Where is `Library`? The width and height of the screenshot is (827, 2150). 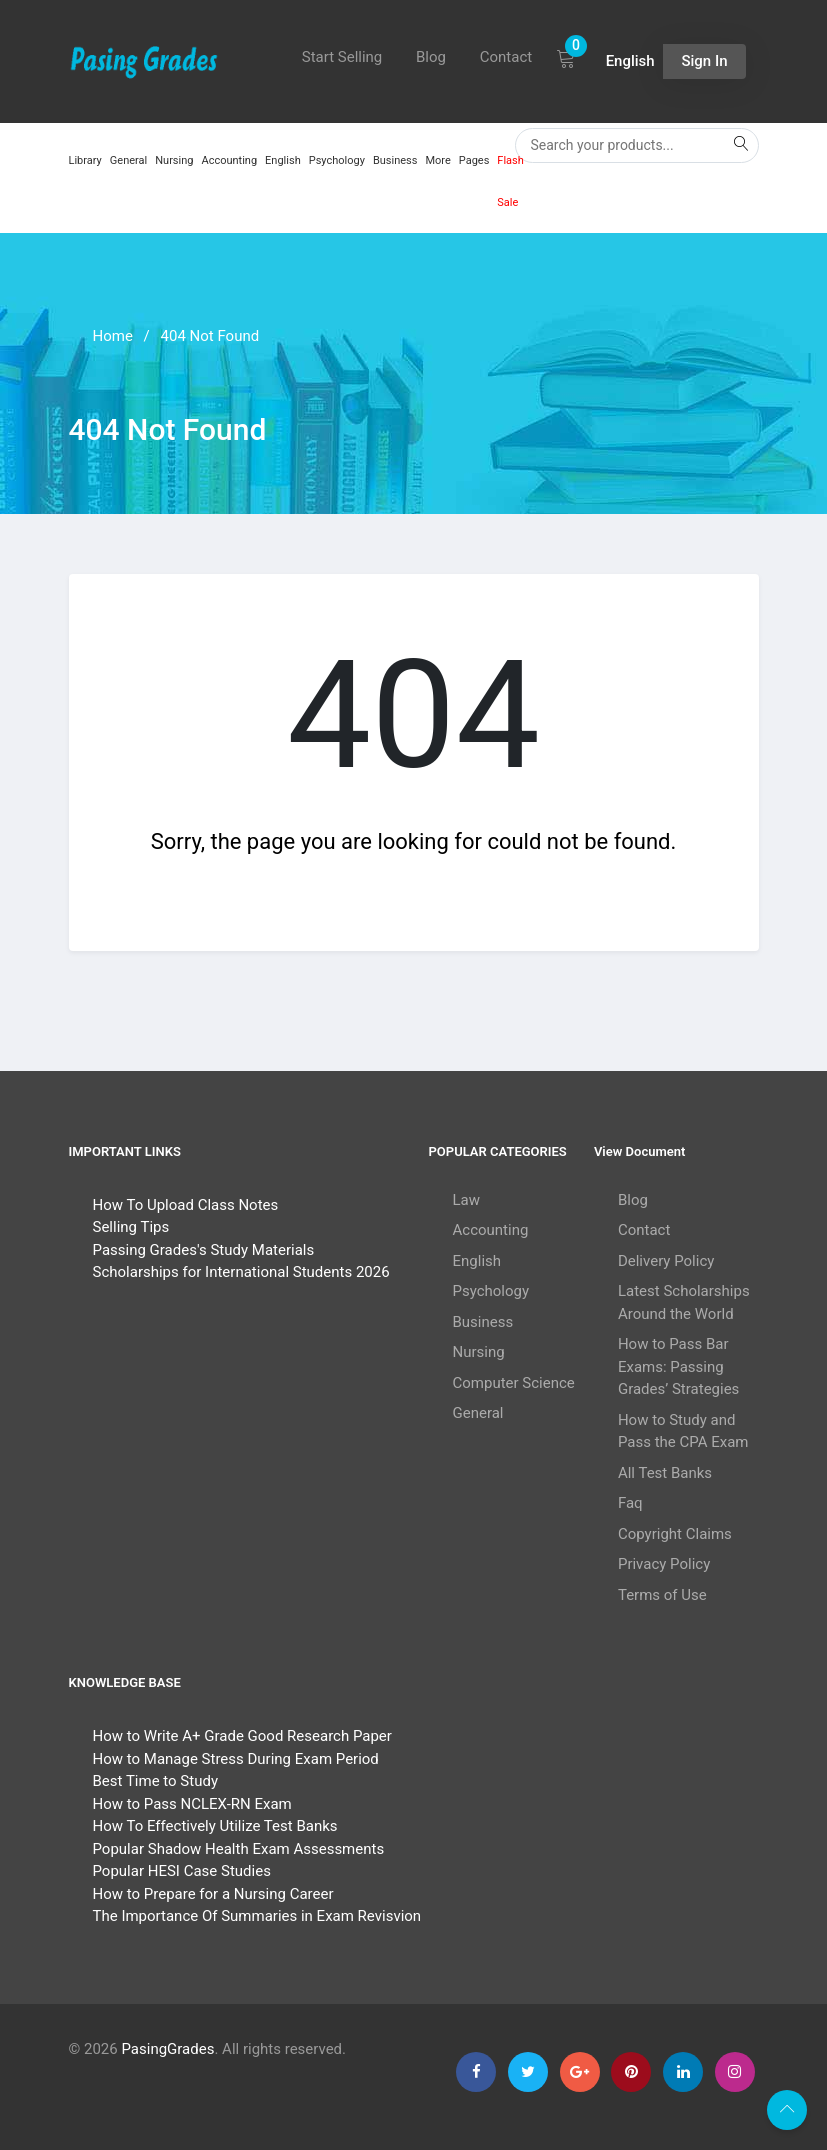 Library is located at coordinates (85, 160).